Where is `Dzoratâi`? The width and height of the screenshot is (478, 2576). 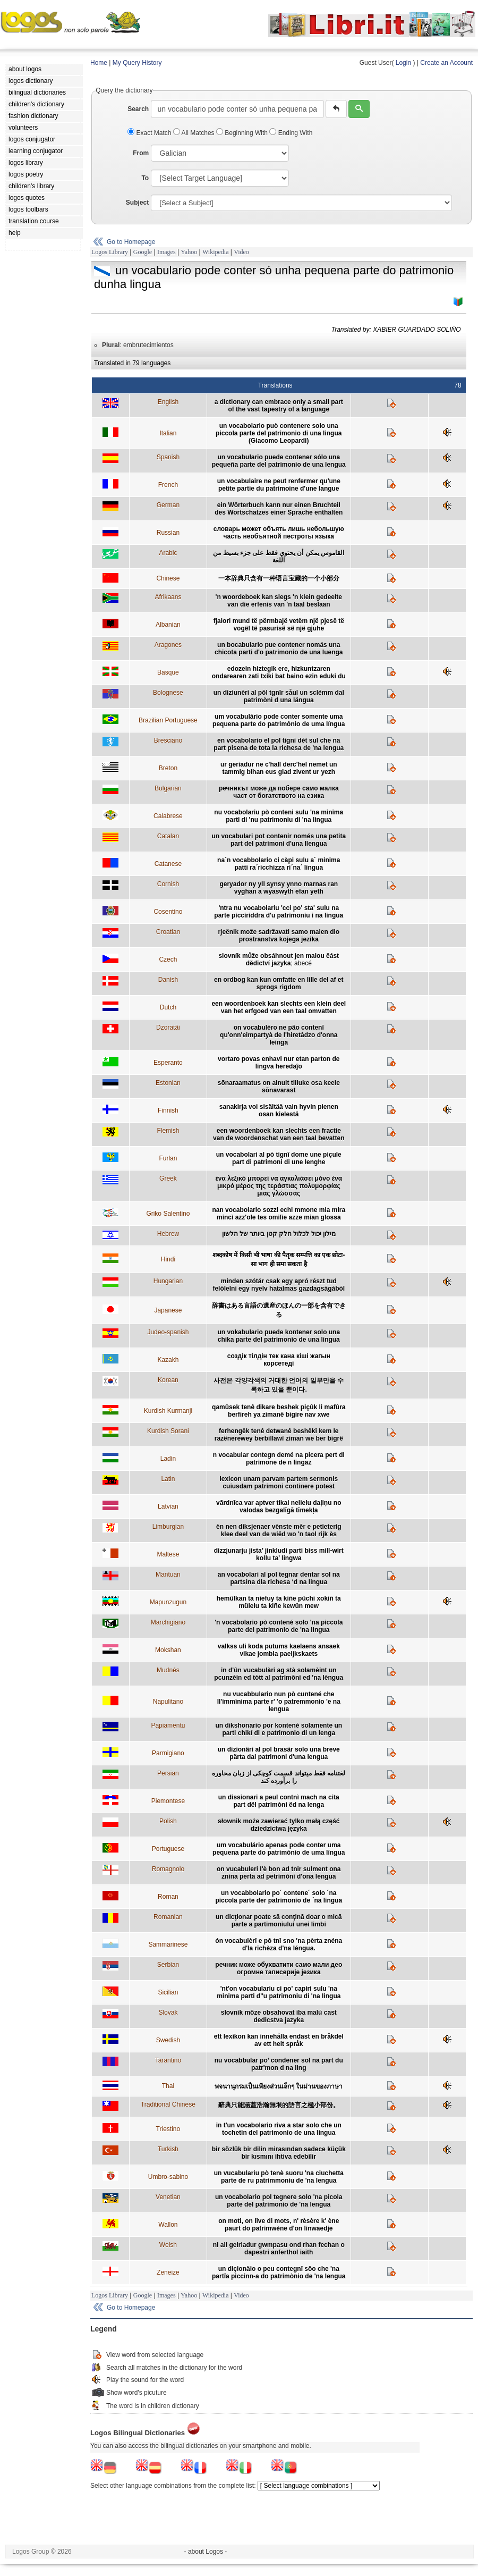
Dzoratâi is located at coordinates (168, 1027).